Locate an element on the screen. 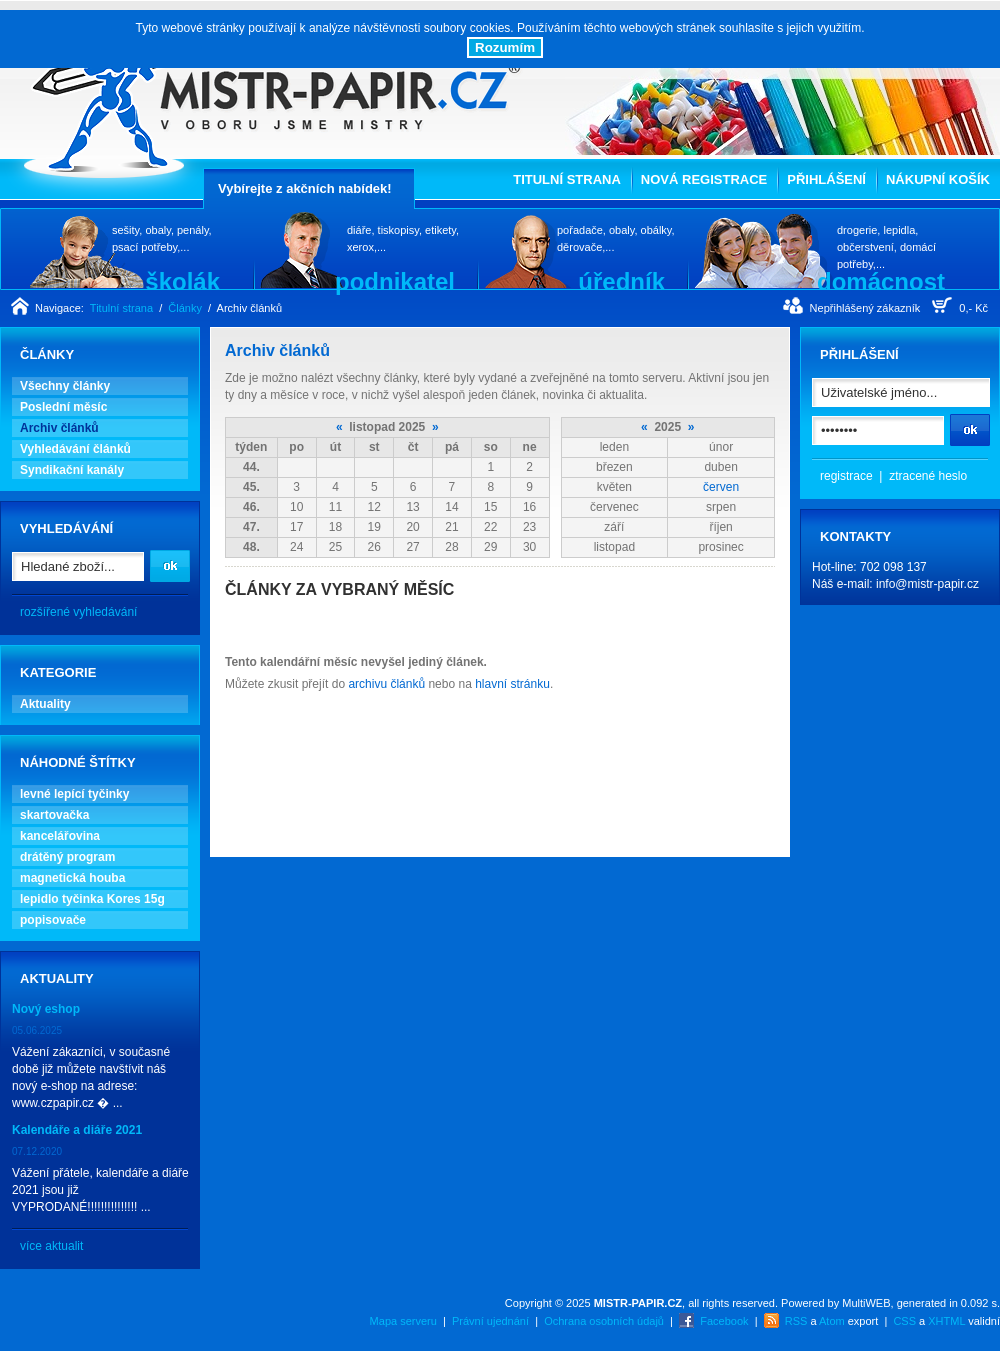 The width and height of the screenshot is (1000, 1351). kancelářovina is located at coordinates (60, 836).